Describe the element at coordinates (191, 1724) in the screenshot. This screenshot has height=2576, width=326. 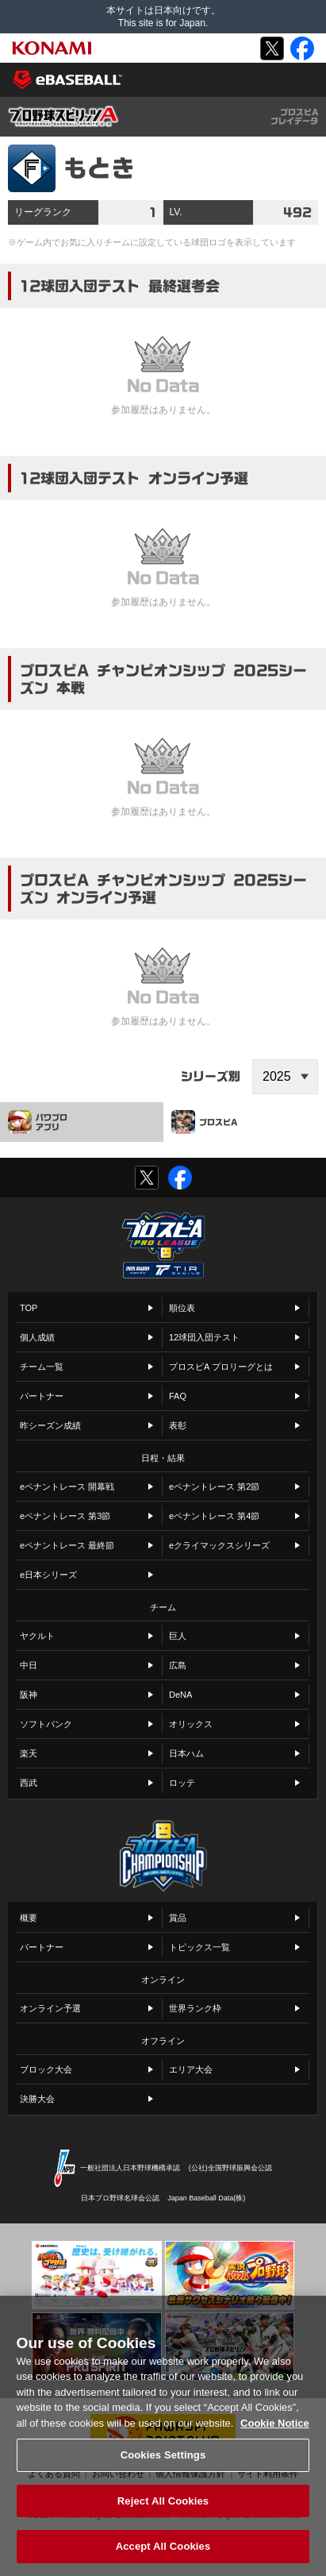
I see `オリックス` at that location.